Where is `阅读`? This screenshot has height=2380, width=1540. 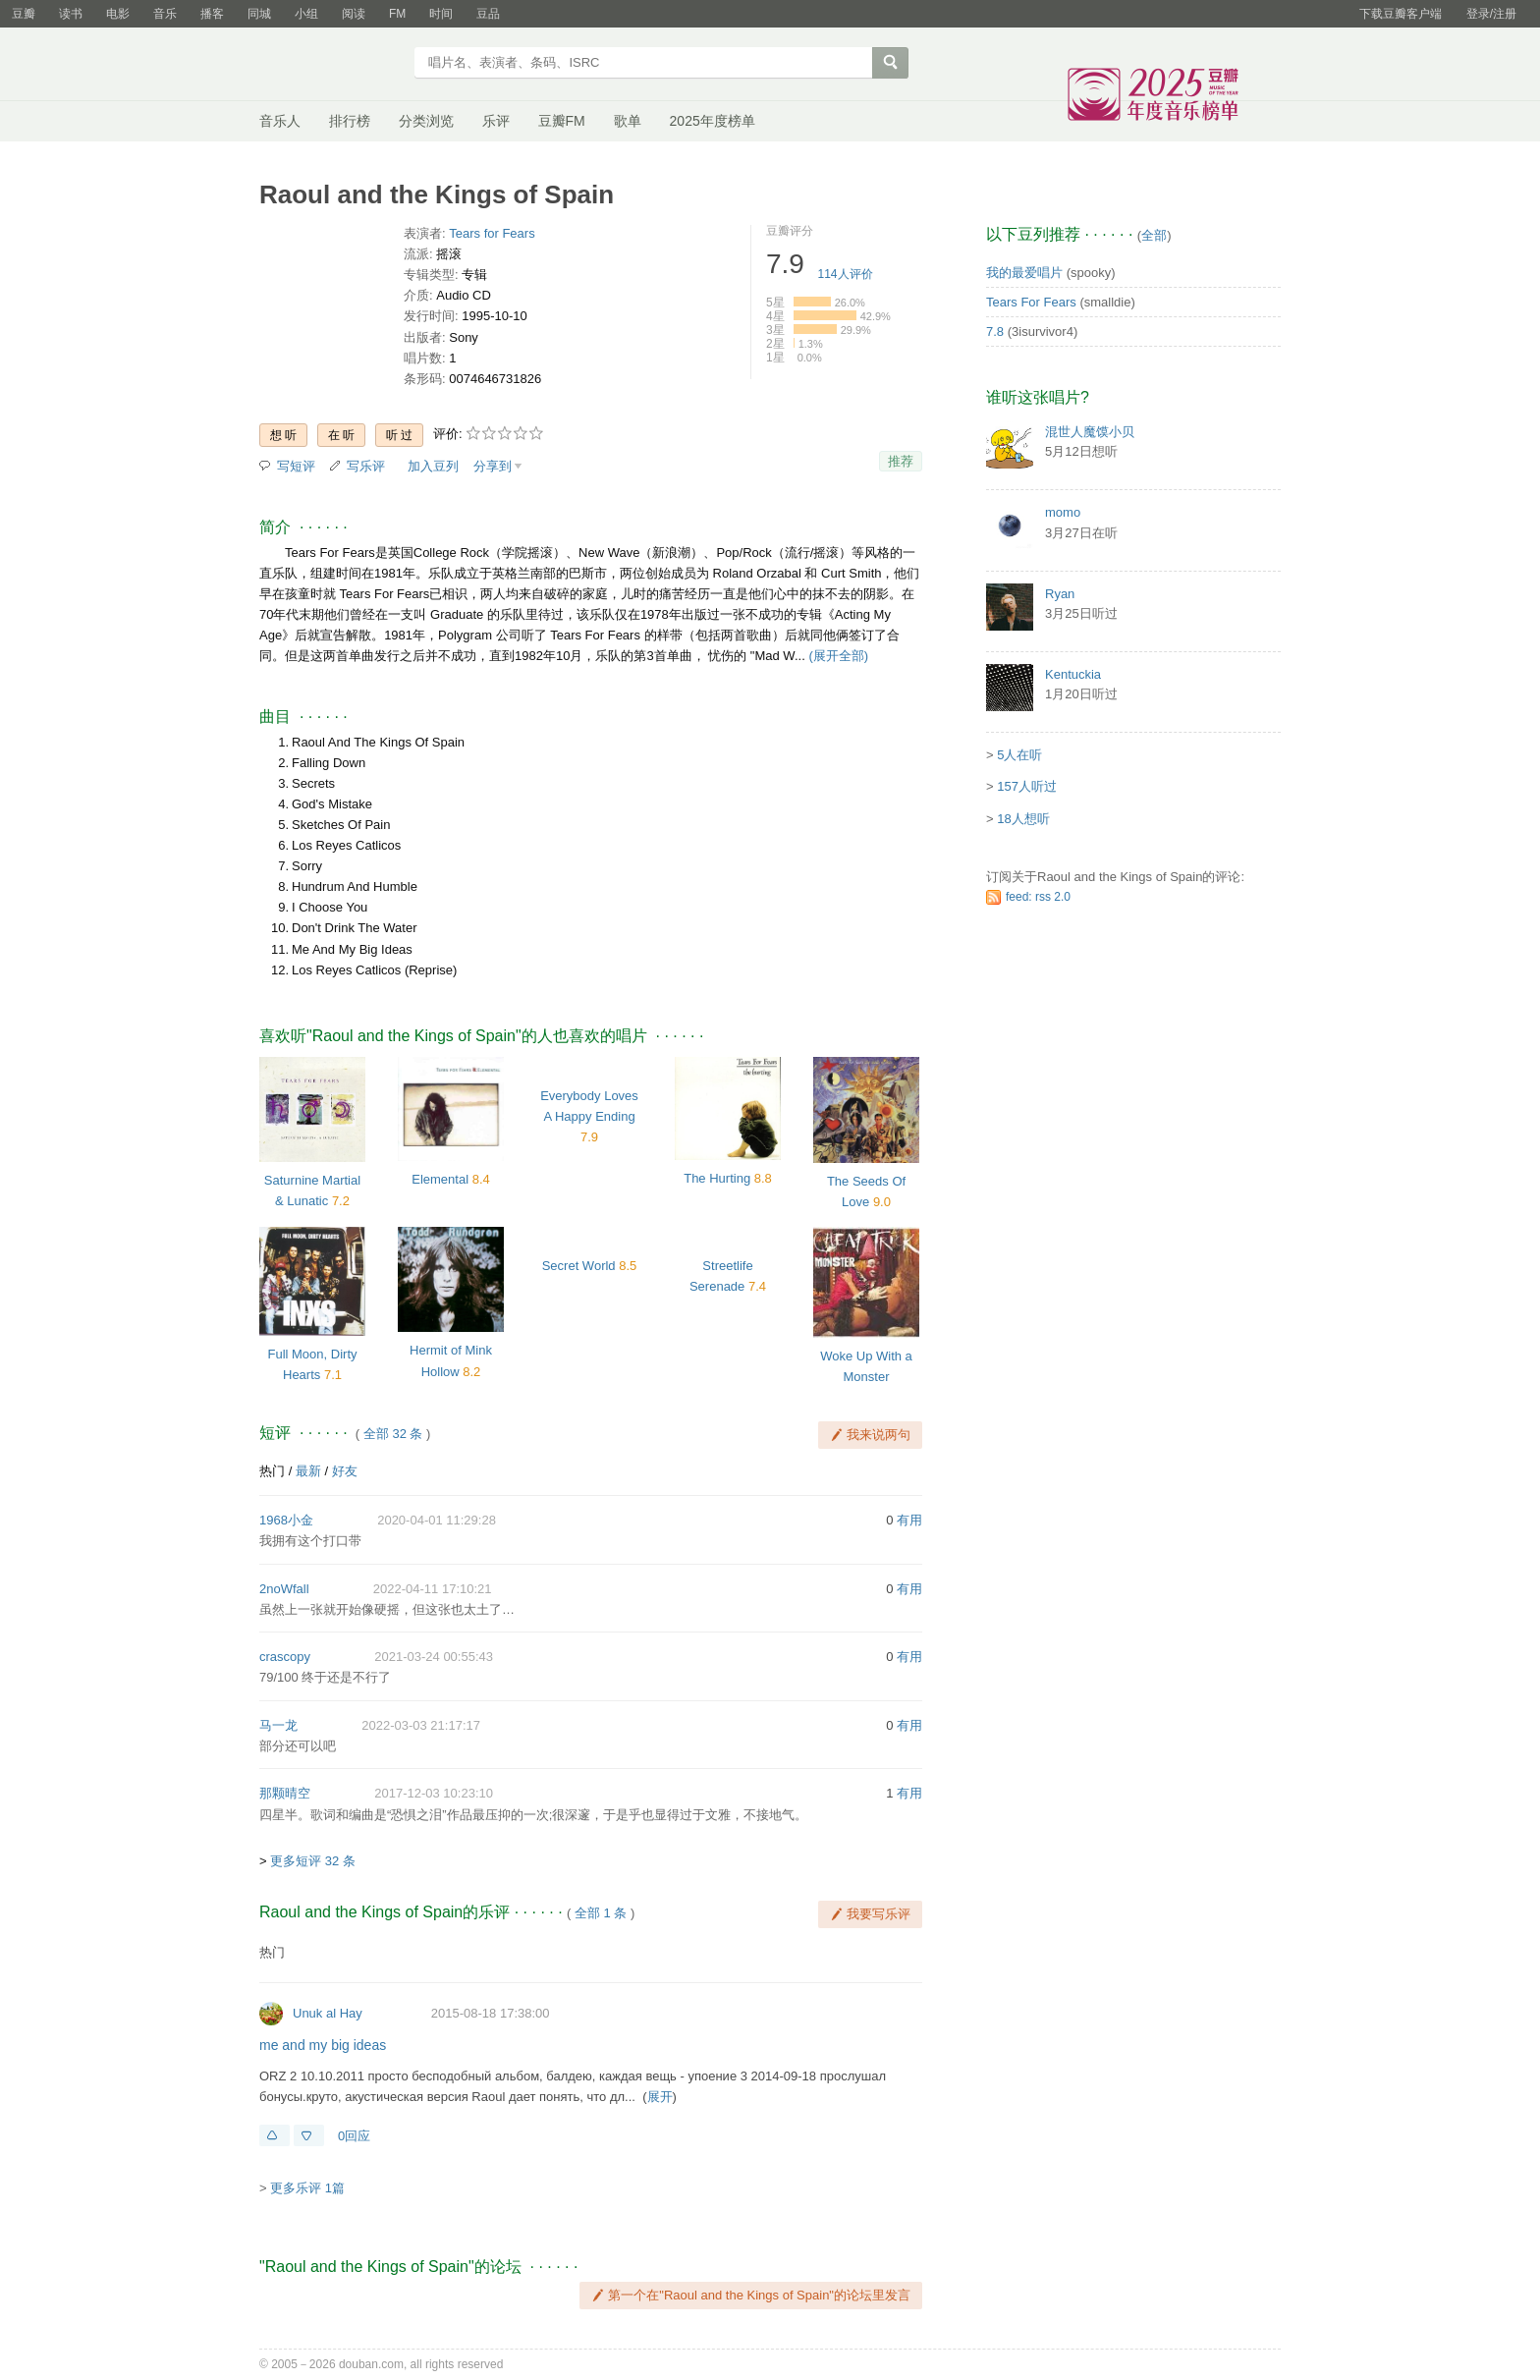 阅读 is located at coordinates (353, 14).